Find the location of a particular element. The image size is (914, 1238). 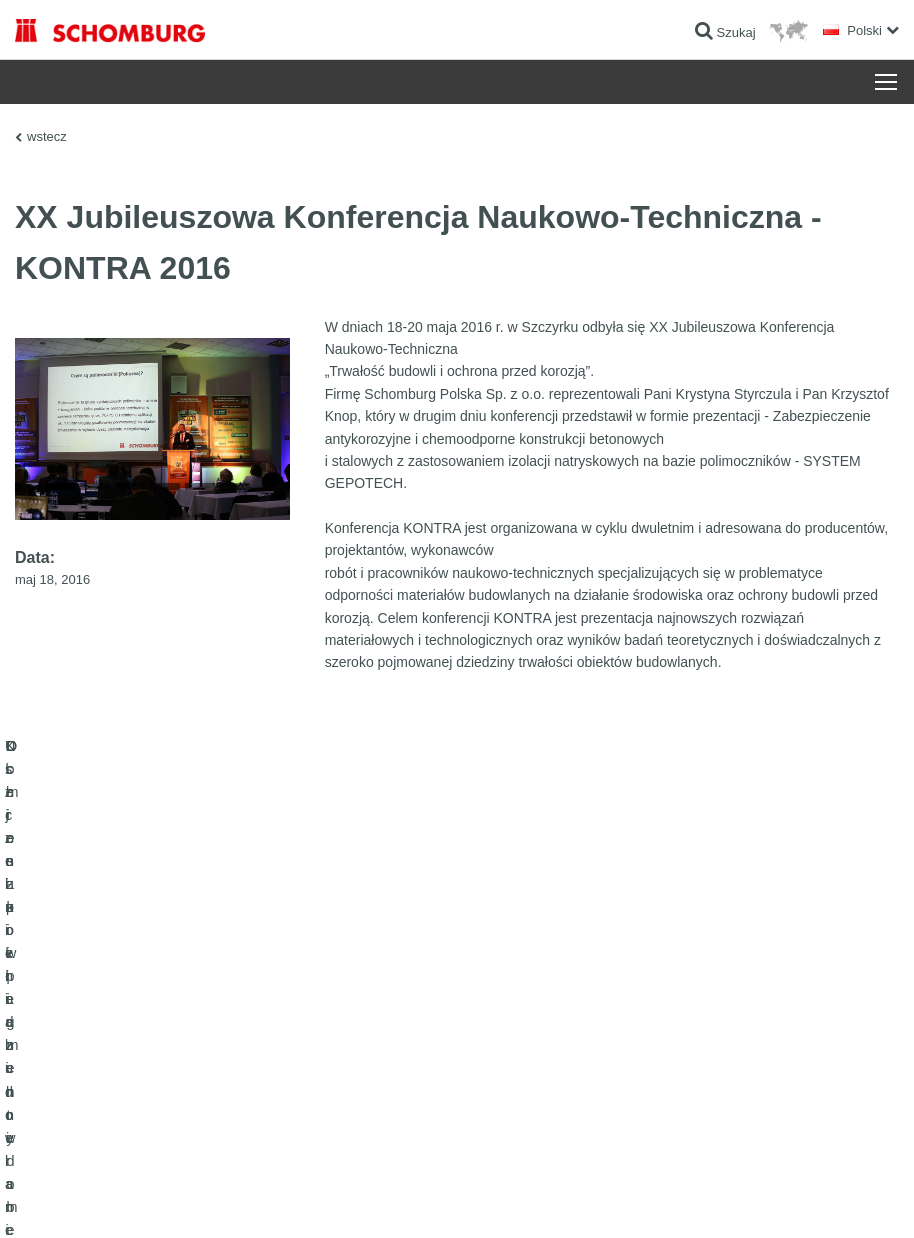

Domieszki i pigmenty do betonu is located at coordinates (100, 1124).